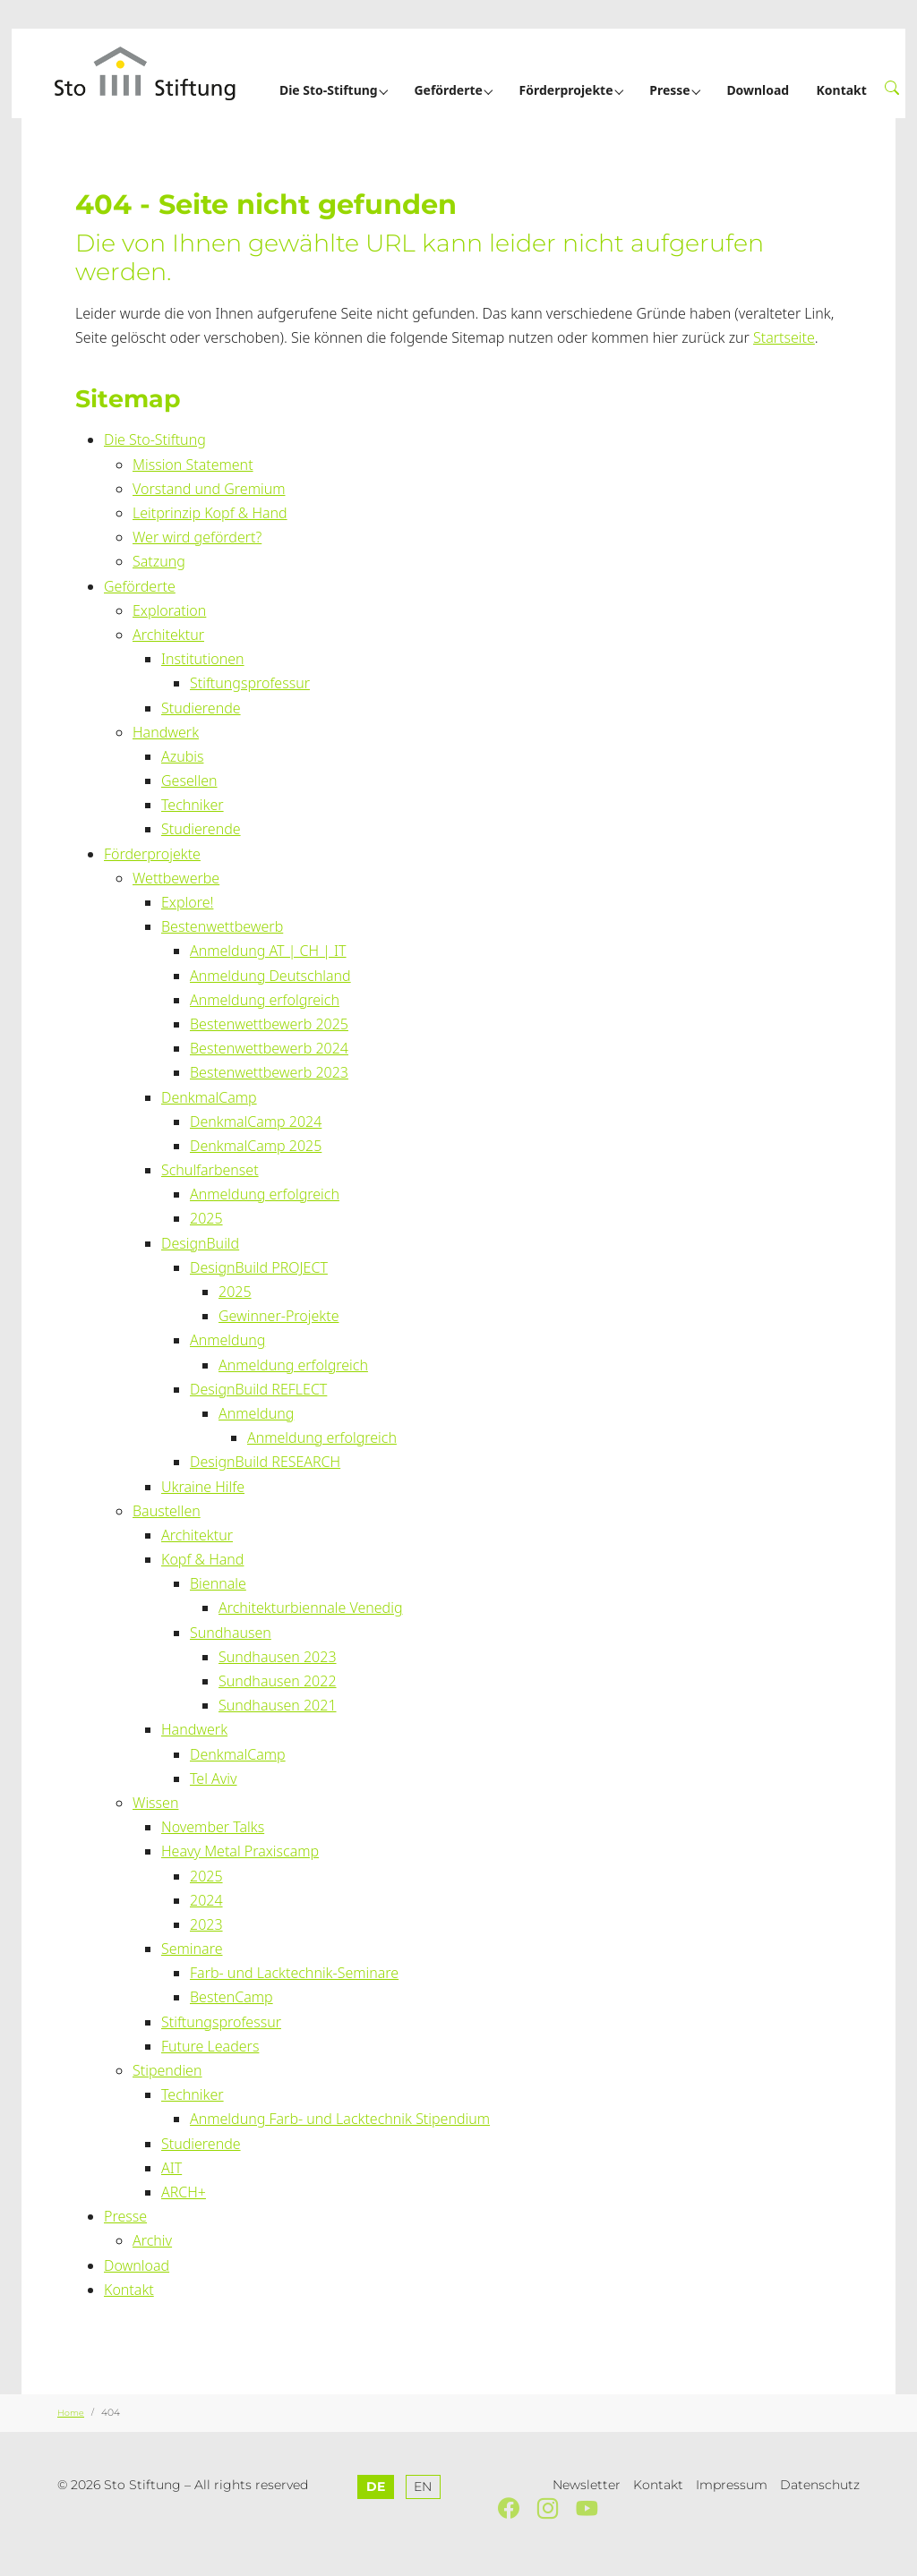  Describe the element at coordinates (191, 1948) in the screenshot. I see `Seminare` at that location.